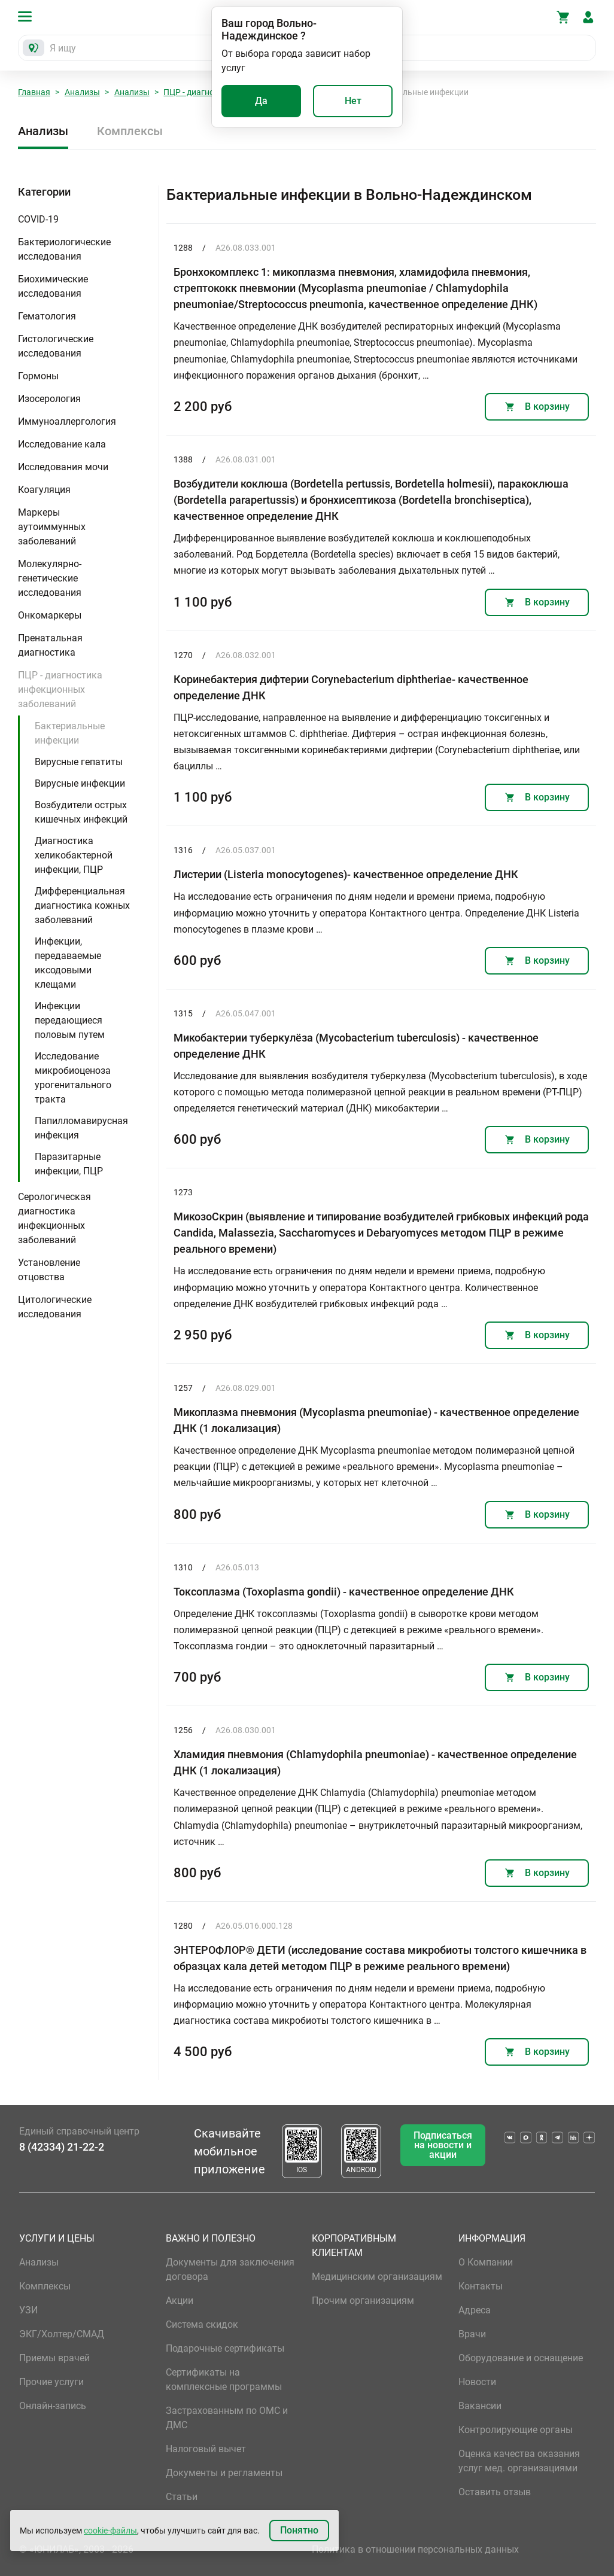 The image size is (614, 2576). Describe the element at coordinates (61, 2146) in the screenshot. I see `8 (42334) 21-22-2` at that location.